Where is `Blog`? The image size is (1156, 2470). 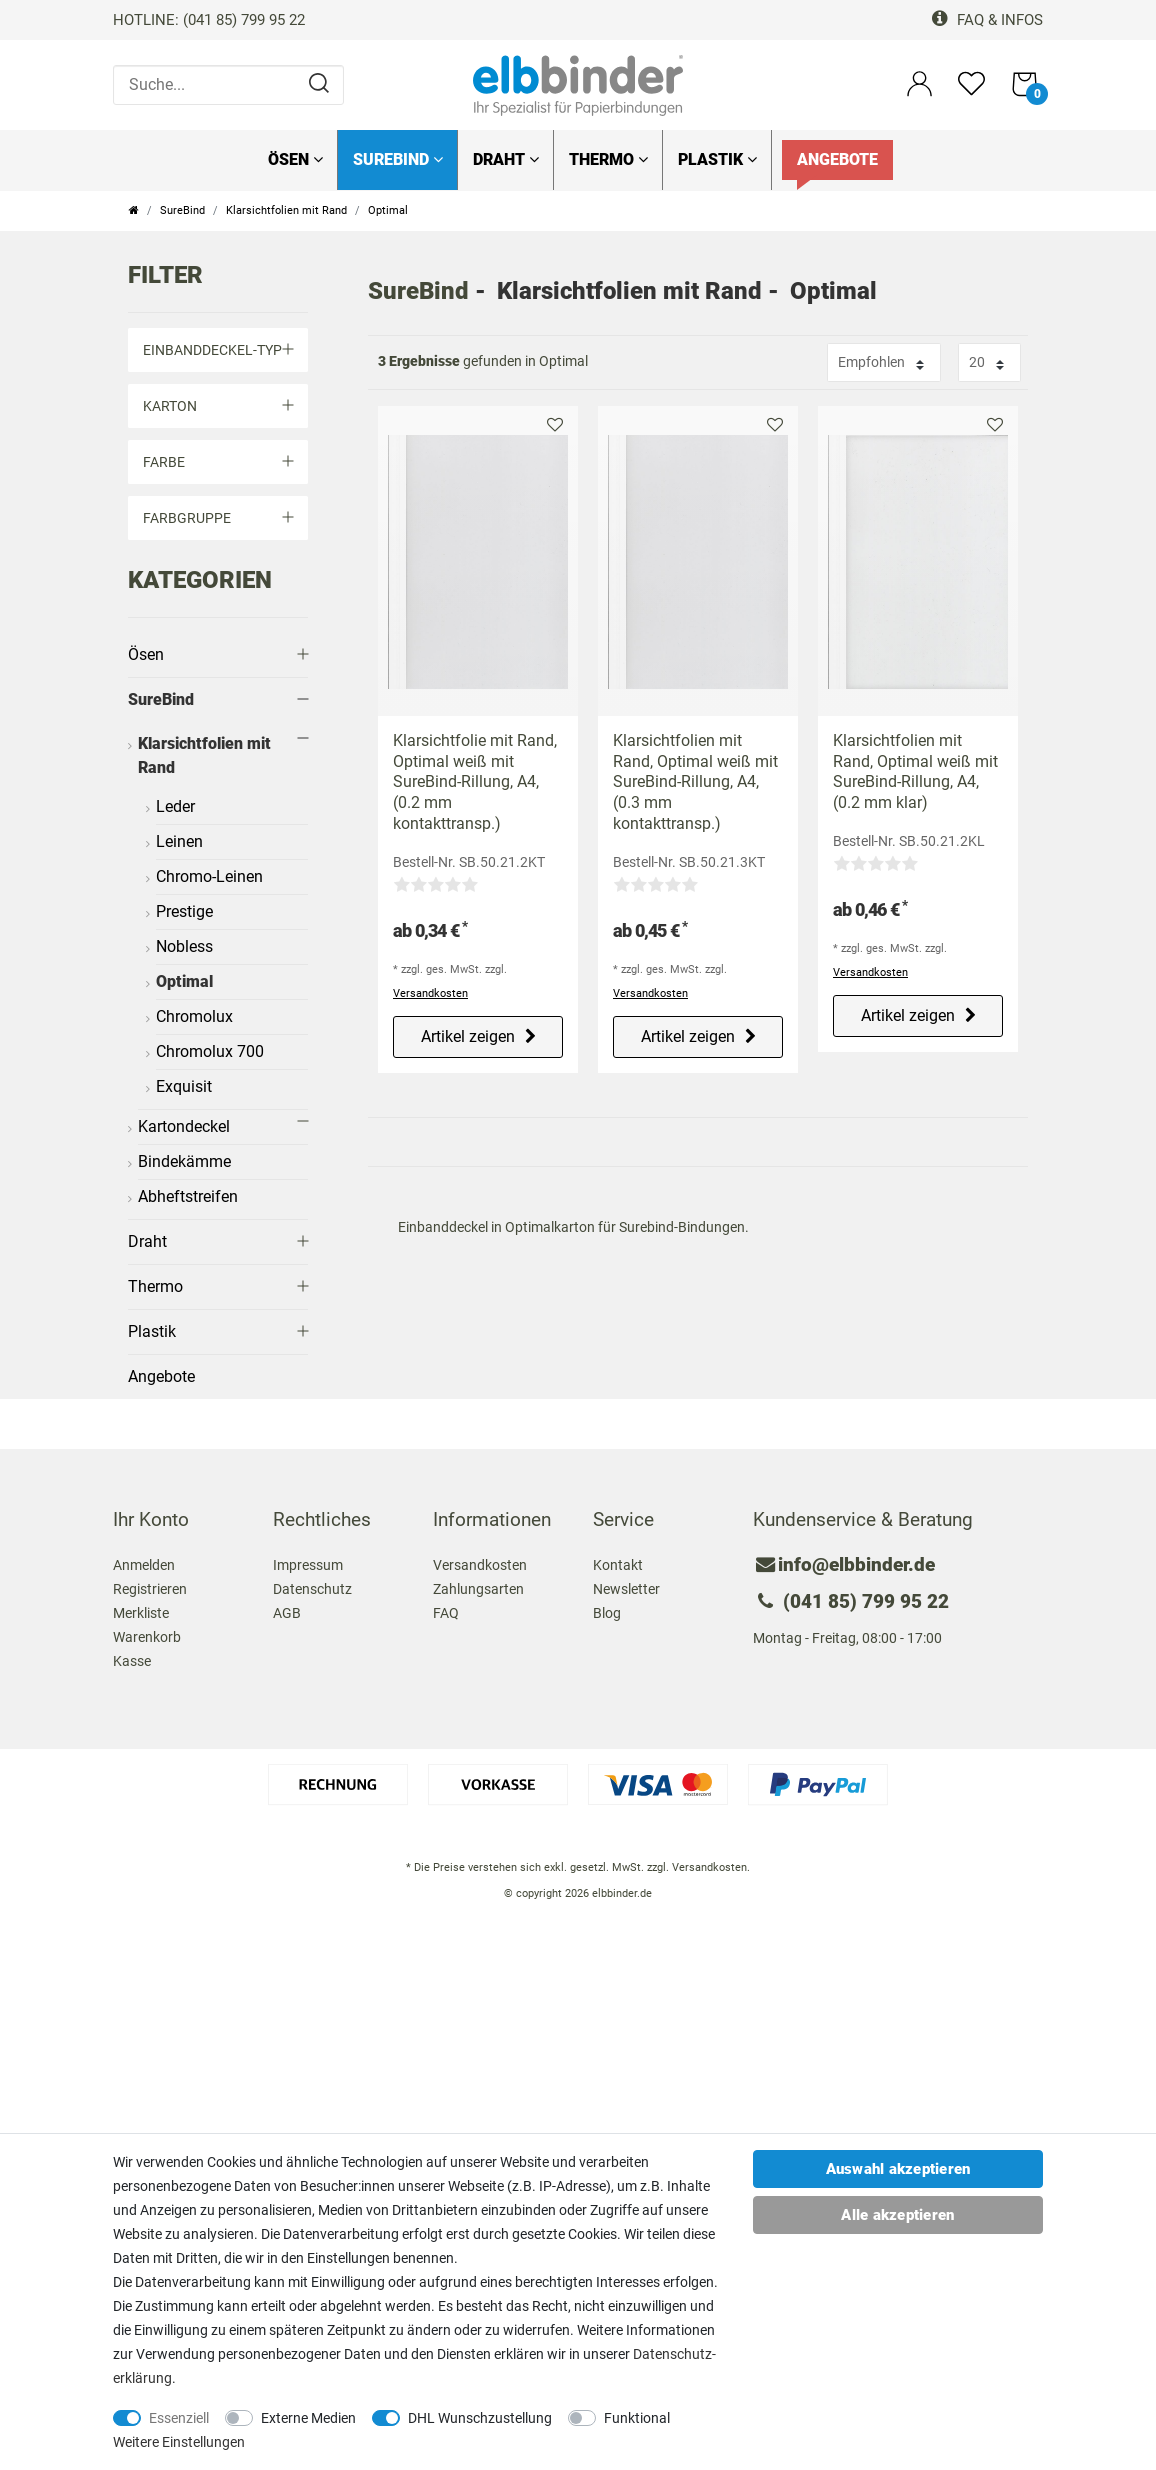
Blog is located at coordinates (607, 1613).